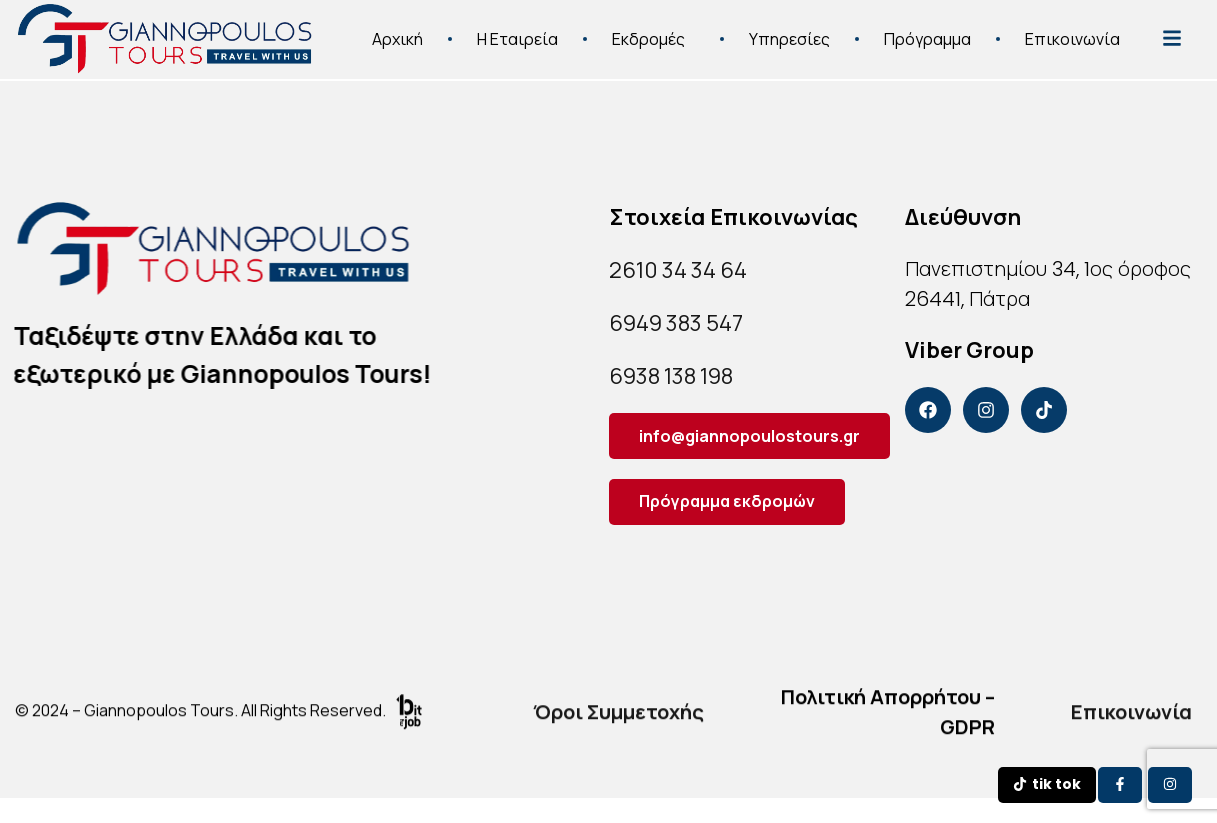 Image resolution: width=1217 pixels, height=823 pixels. Describe the element at coordinates (397, 31) in the screenshot. I see `Αρχική` at that location.